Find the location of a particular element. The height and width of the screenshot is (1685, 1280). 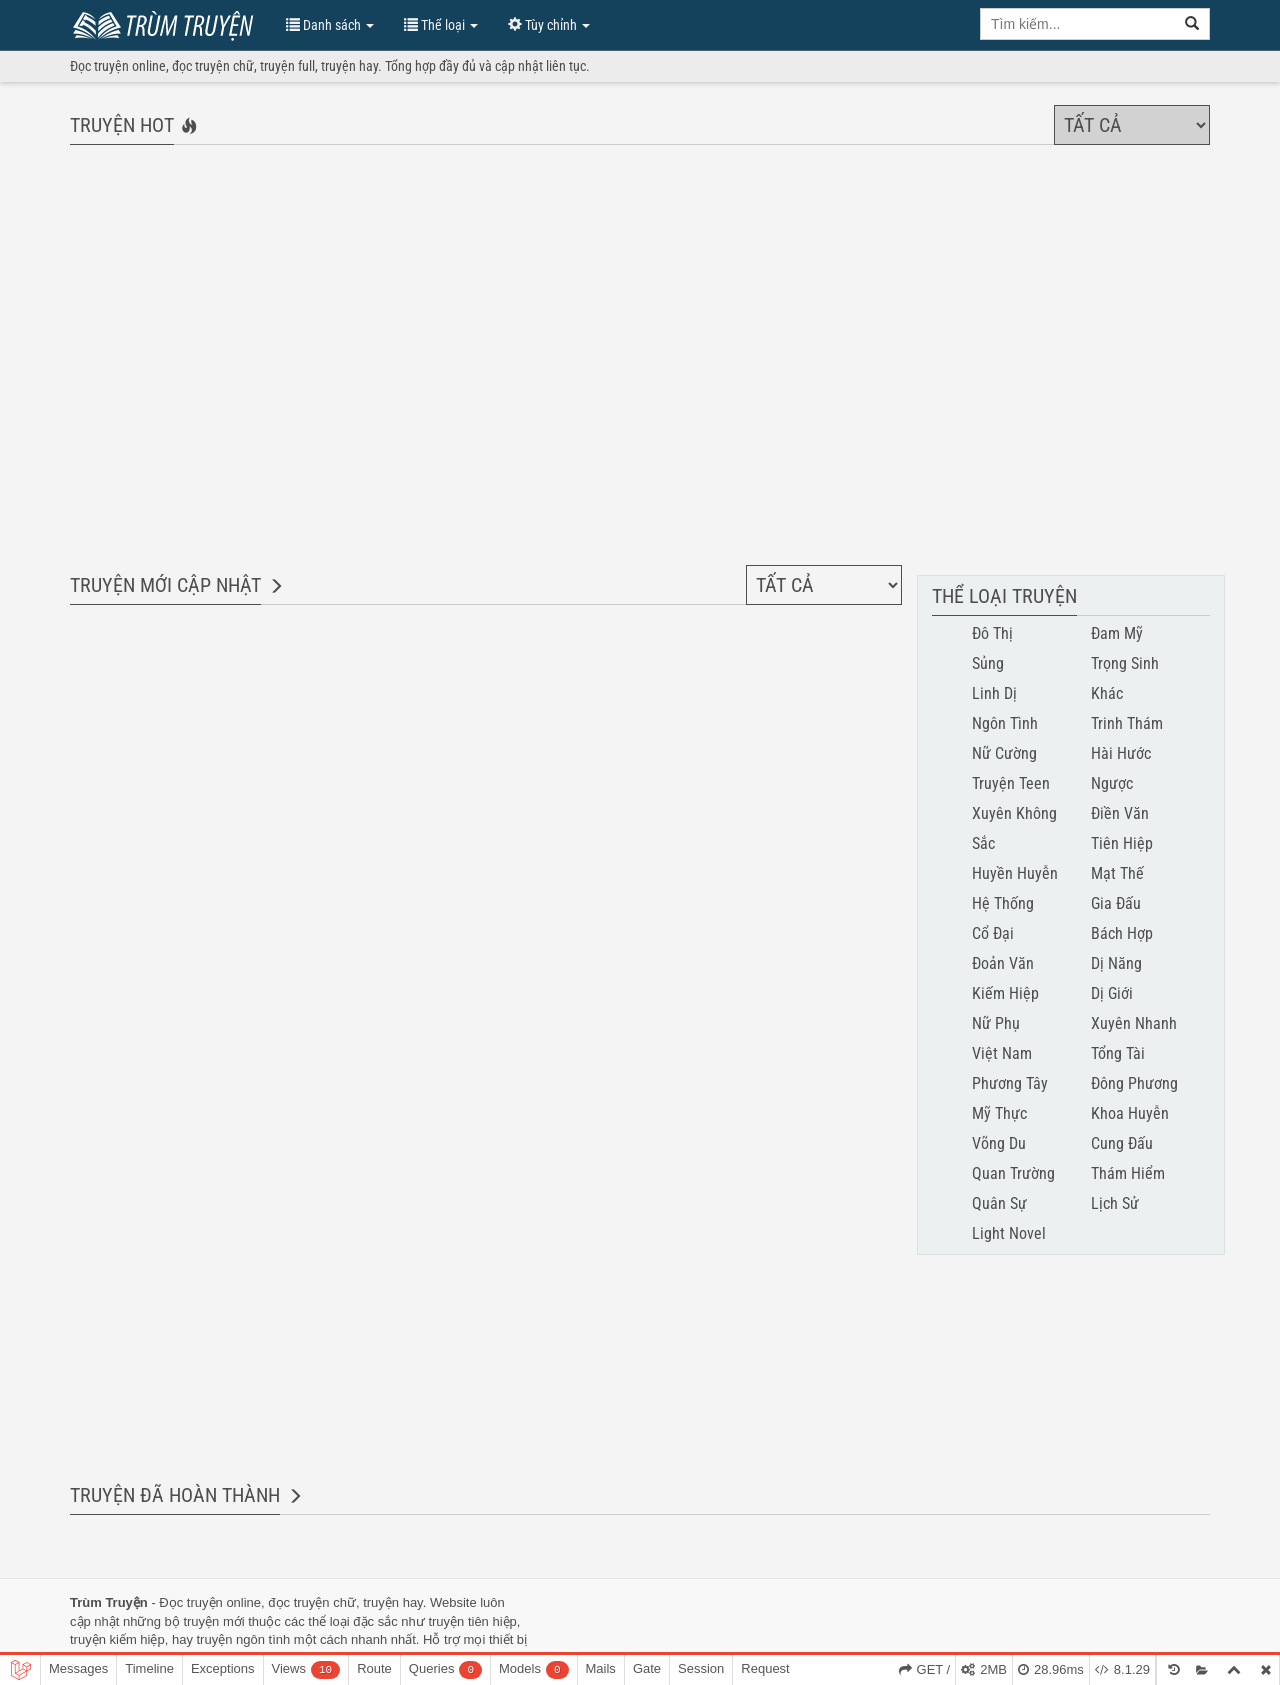

Dị Giới is located at coordinates (1112, 993).